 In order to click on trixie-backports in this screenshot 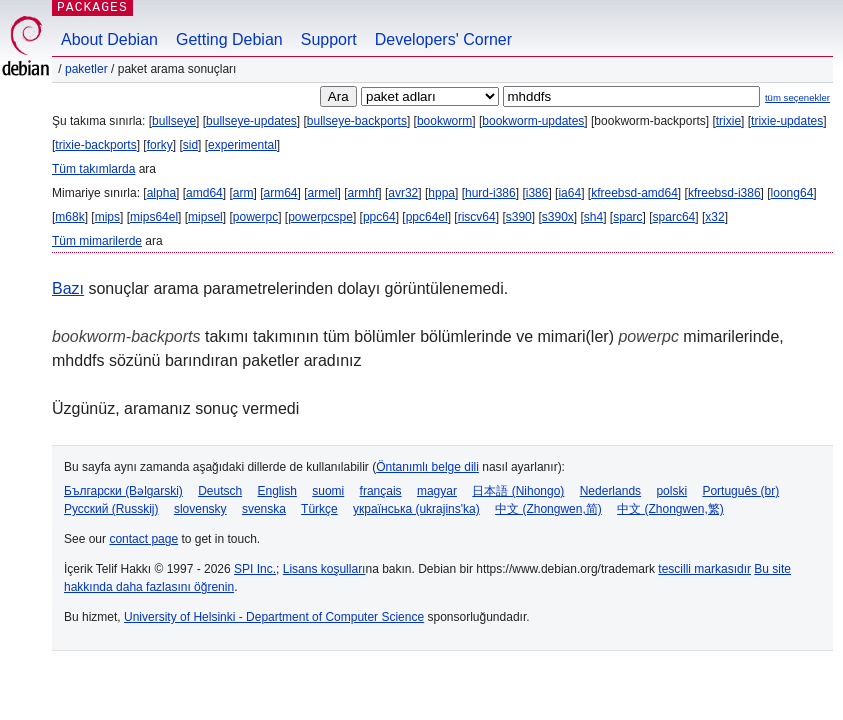, I will do `click(95, 145)`.